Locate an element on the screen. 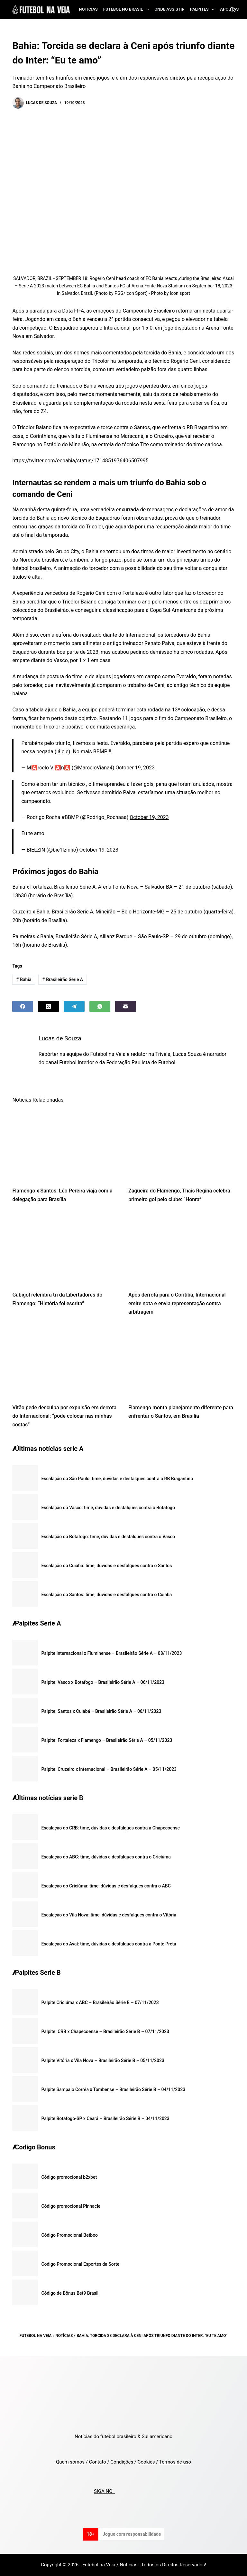  Palpite: Fortaleza x Flamengo – Brasileirão Série A – 05/11/2023 is located at coordinates (106, 1740).